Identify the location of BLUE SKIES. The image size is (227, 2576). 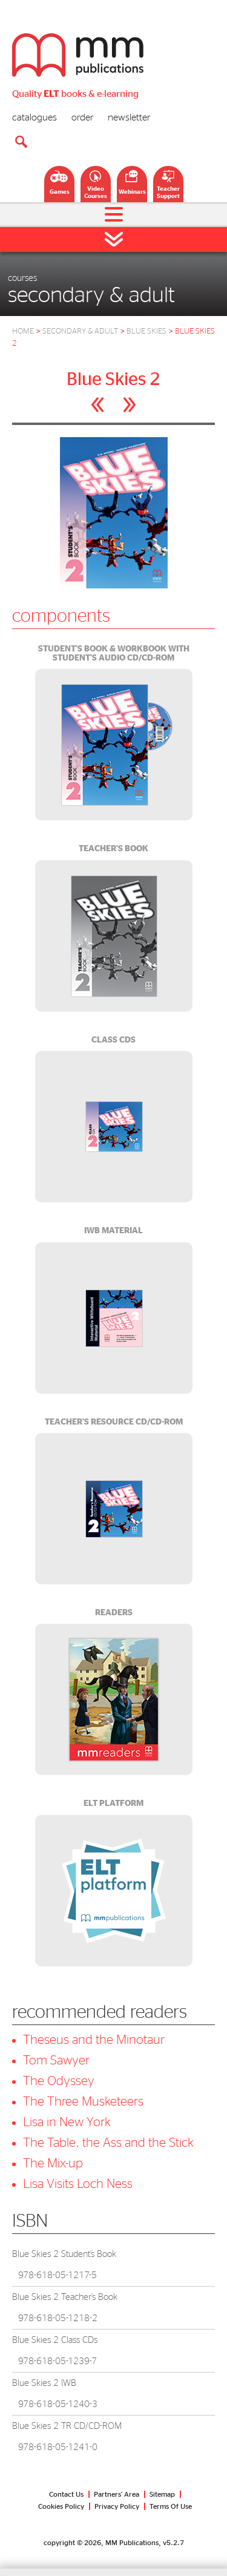
(146, 331).